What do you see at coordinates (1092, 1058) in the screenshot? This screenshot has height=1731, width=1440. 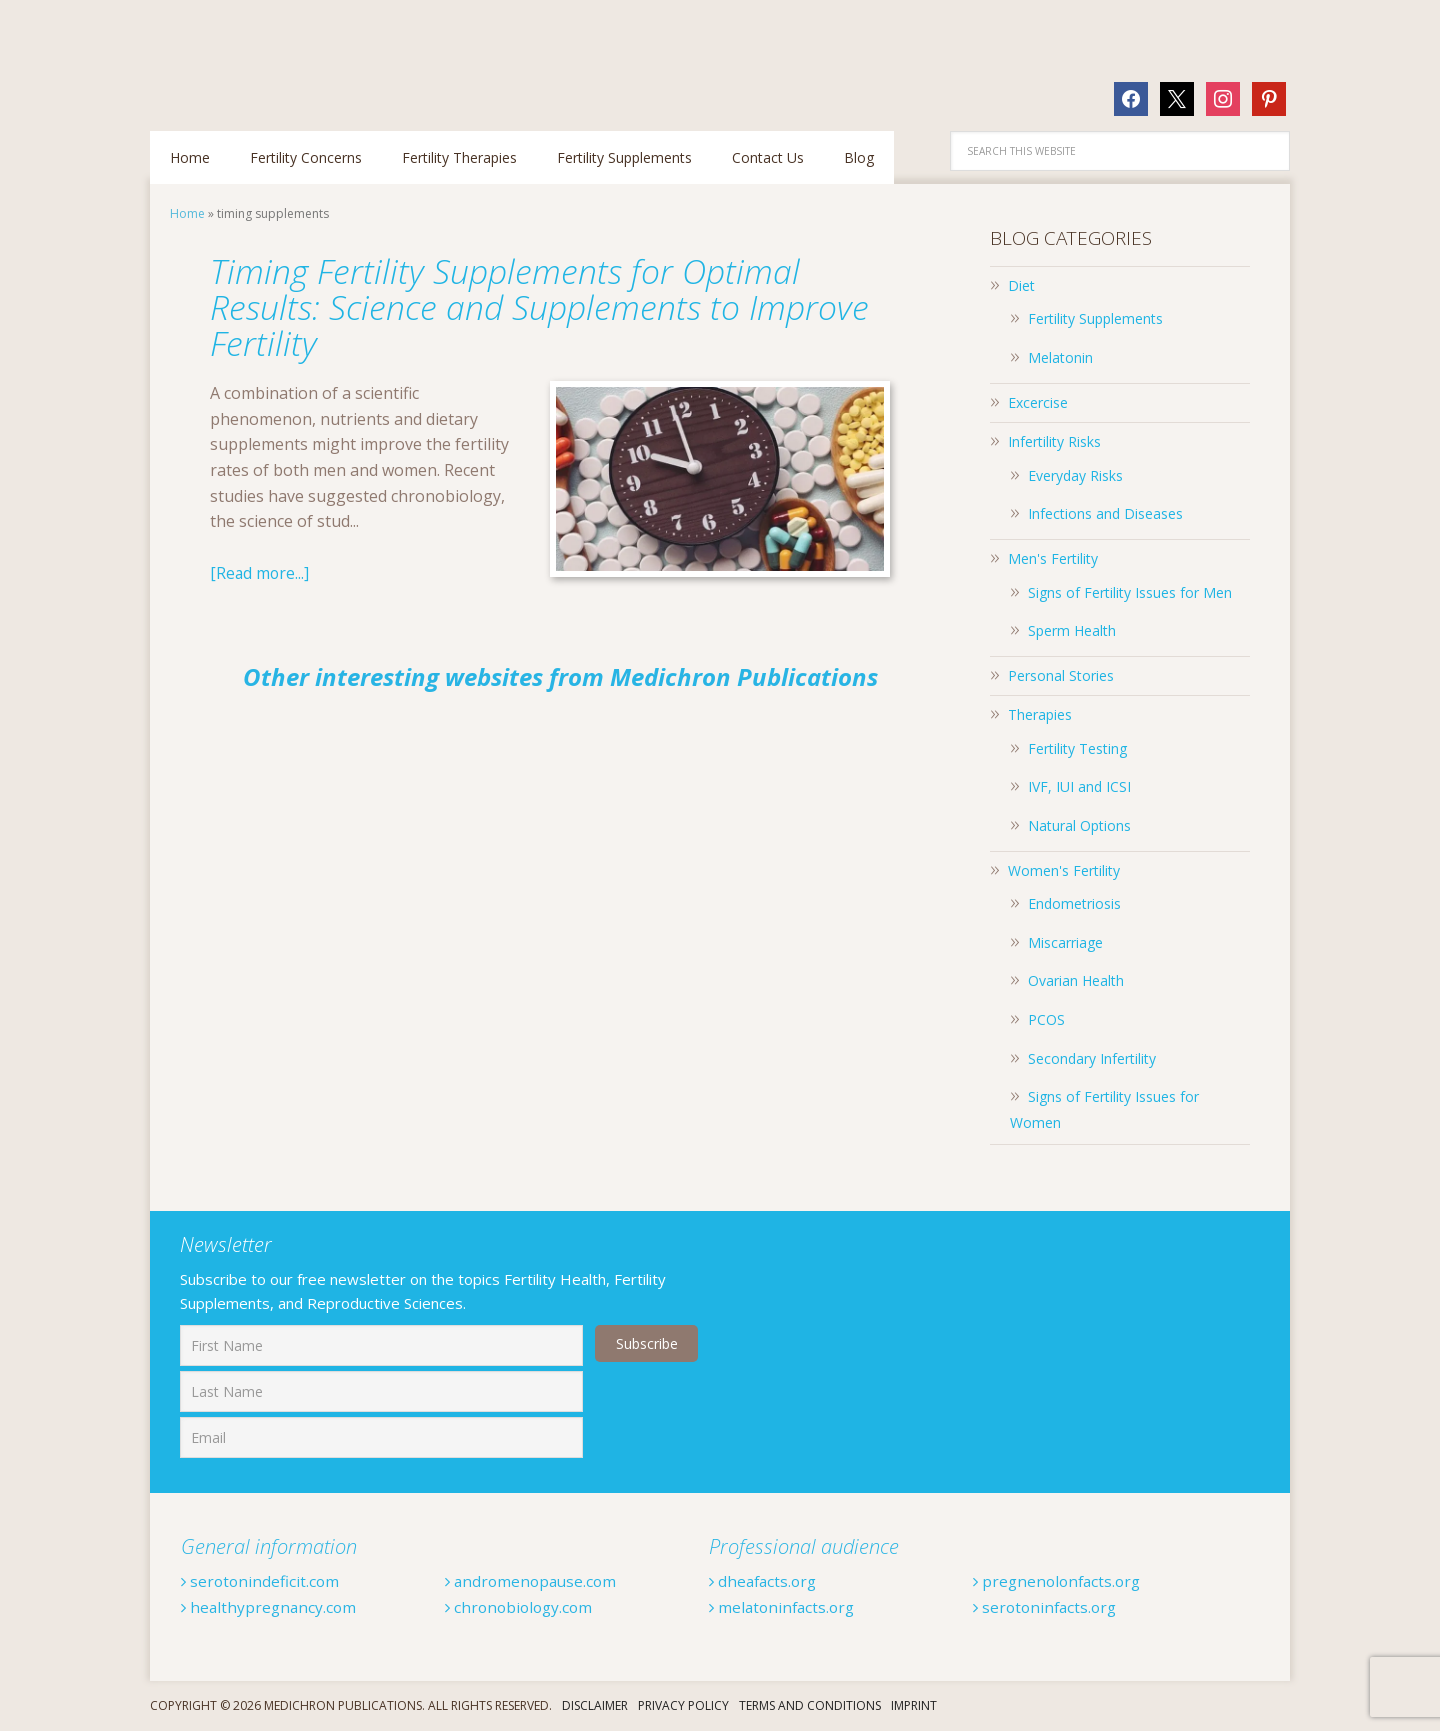 I see `Secondary Infertility` at bounding box center [1092, 1058].